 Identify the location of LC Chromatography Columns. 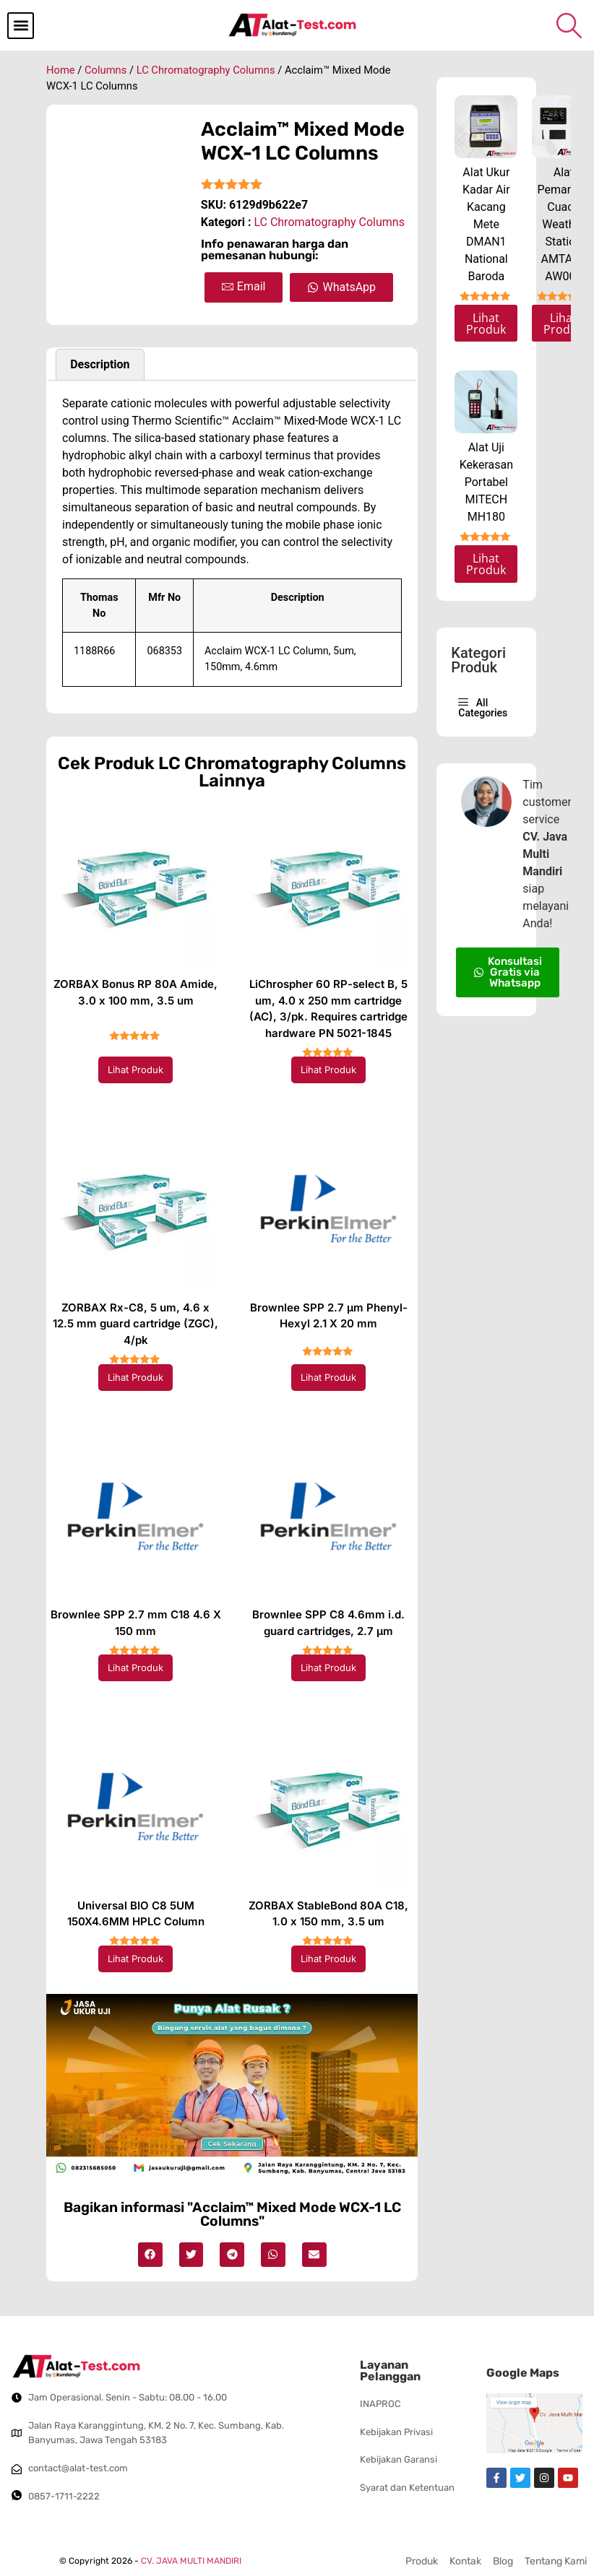
(206, 70).